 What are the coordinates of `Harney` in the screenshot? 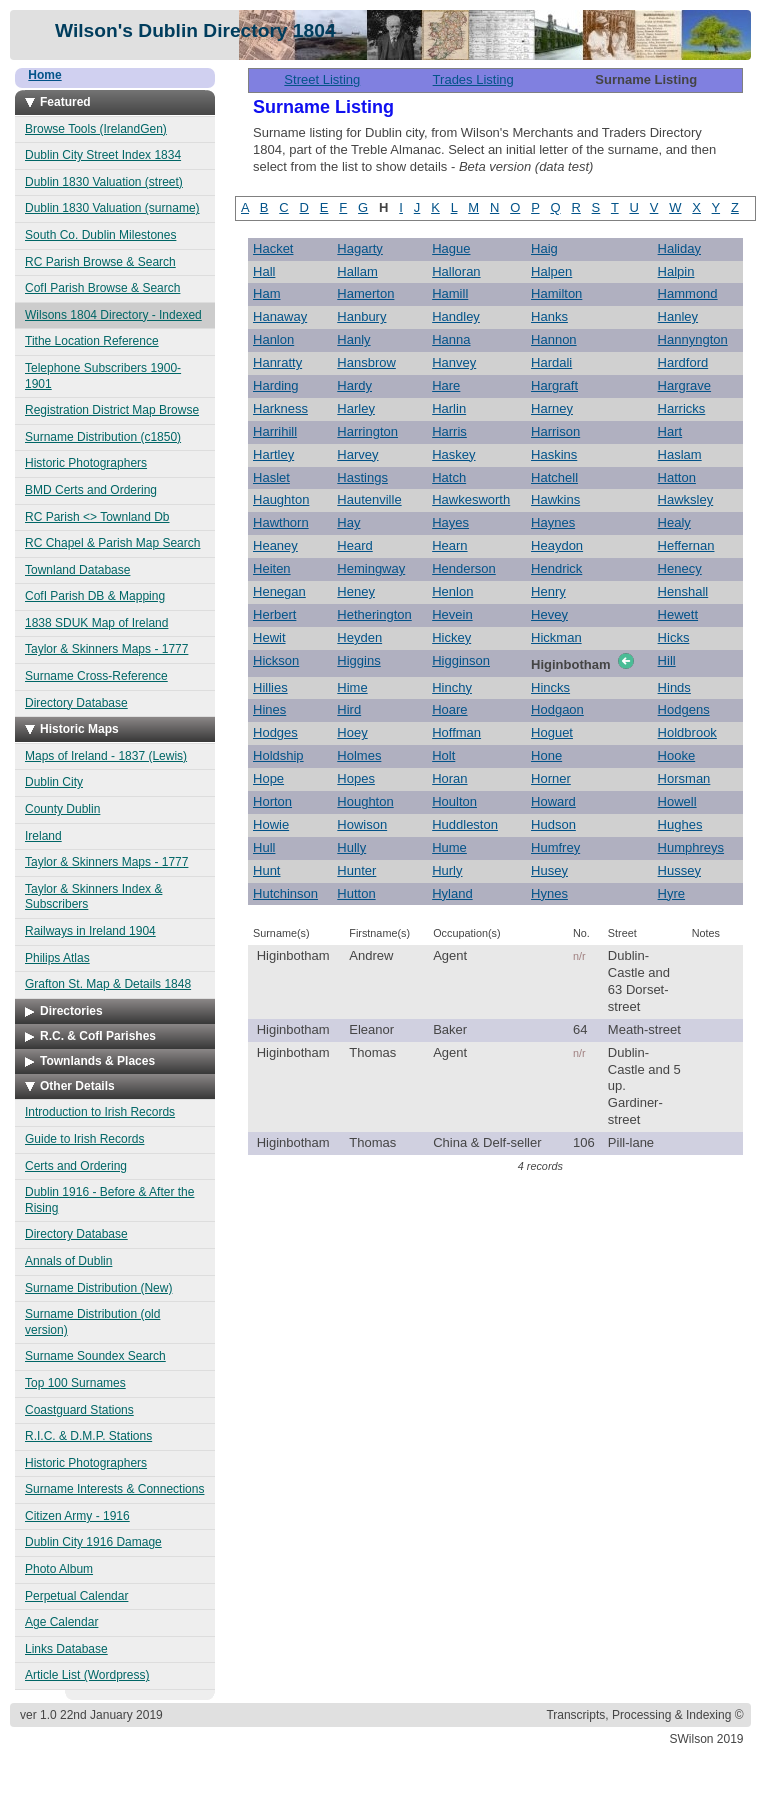 It's located at (552, 408).